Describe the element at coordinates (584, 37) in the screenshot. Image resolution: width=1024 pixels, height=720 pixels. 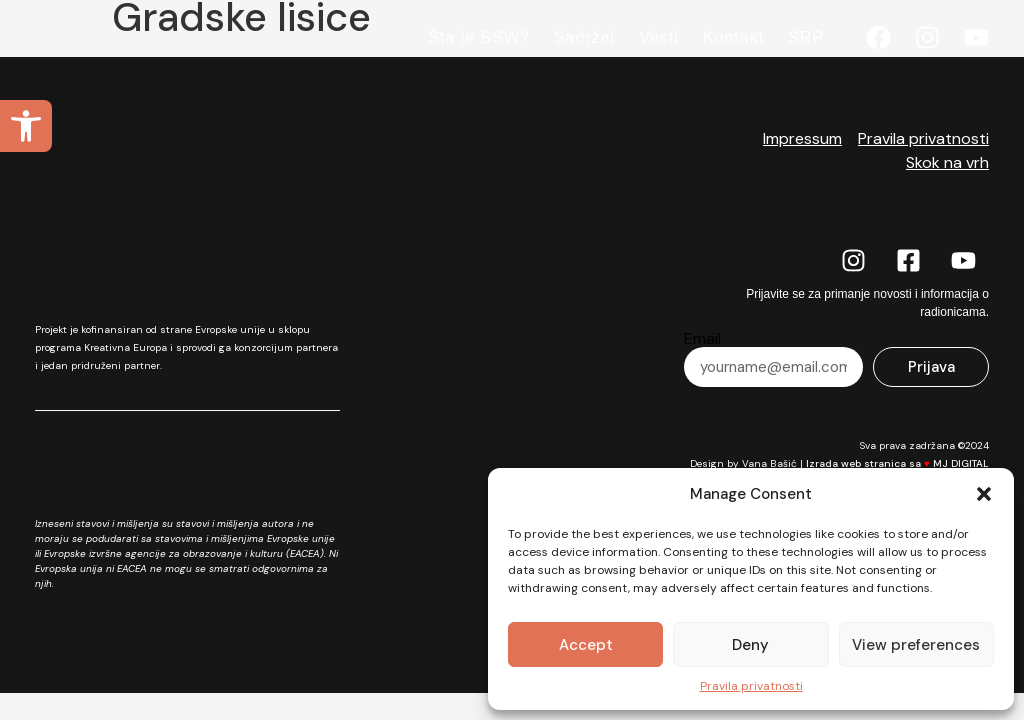
I see `Sadržaj` at that location.